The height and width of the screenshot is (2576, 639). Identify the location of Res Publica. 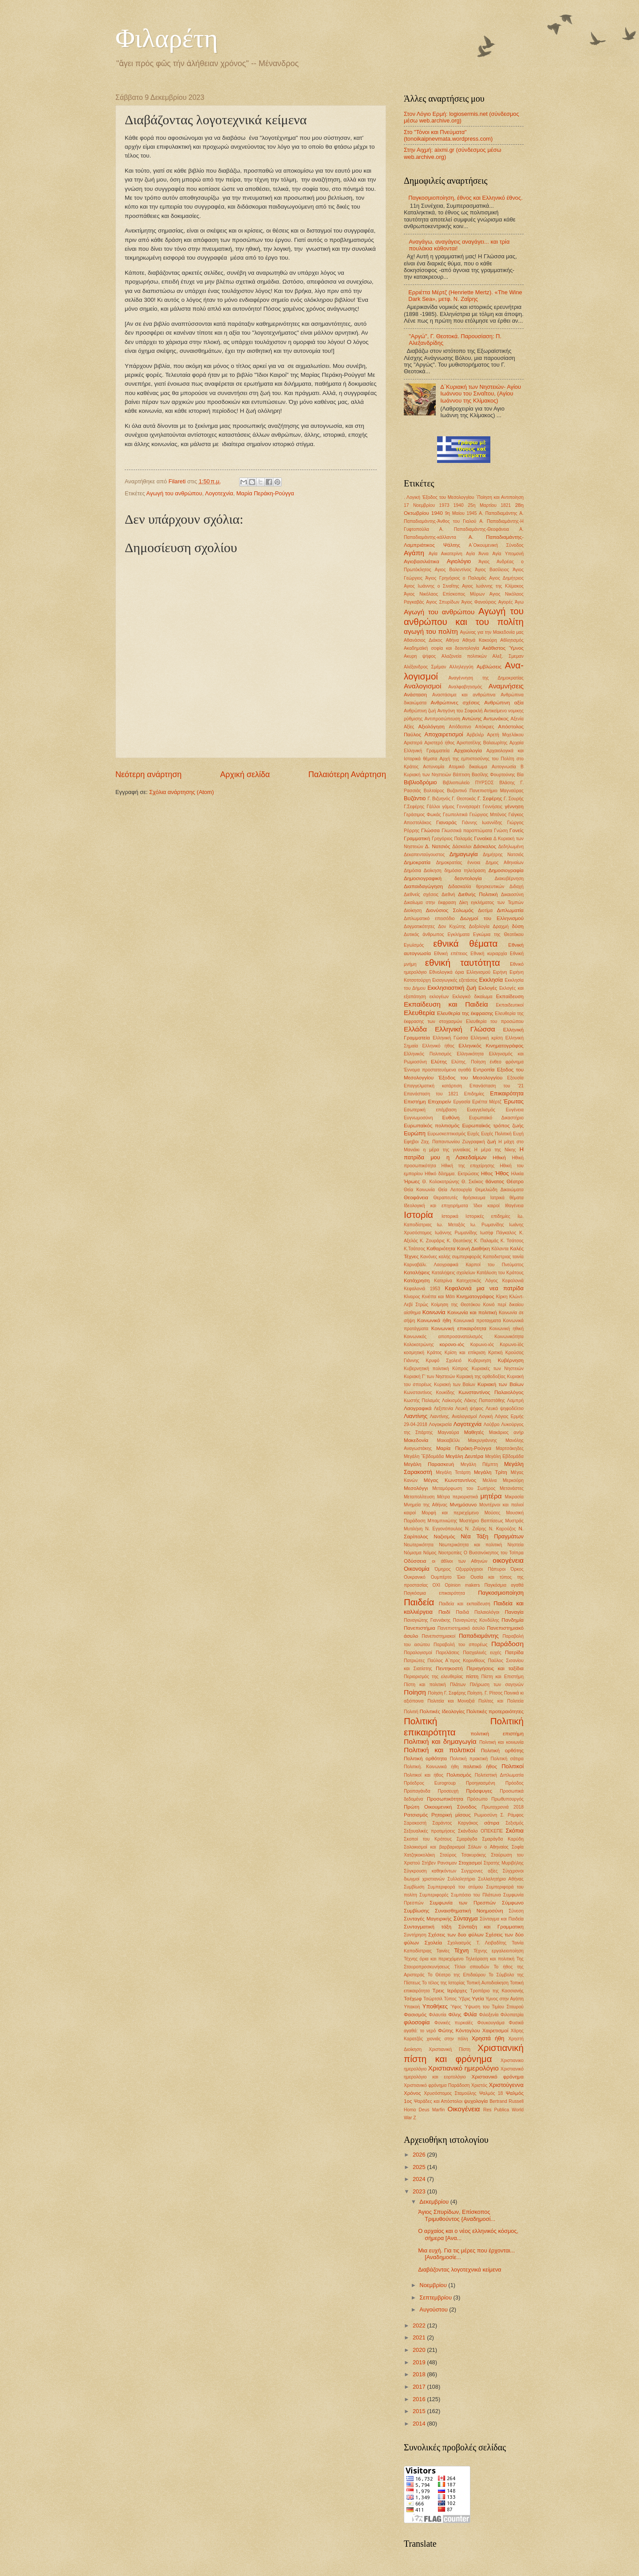
(496, 2109).